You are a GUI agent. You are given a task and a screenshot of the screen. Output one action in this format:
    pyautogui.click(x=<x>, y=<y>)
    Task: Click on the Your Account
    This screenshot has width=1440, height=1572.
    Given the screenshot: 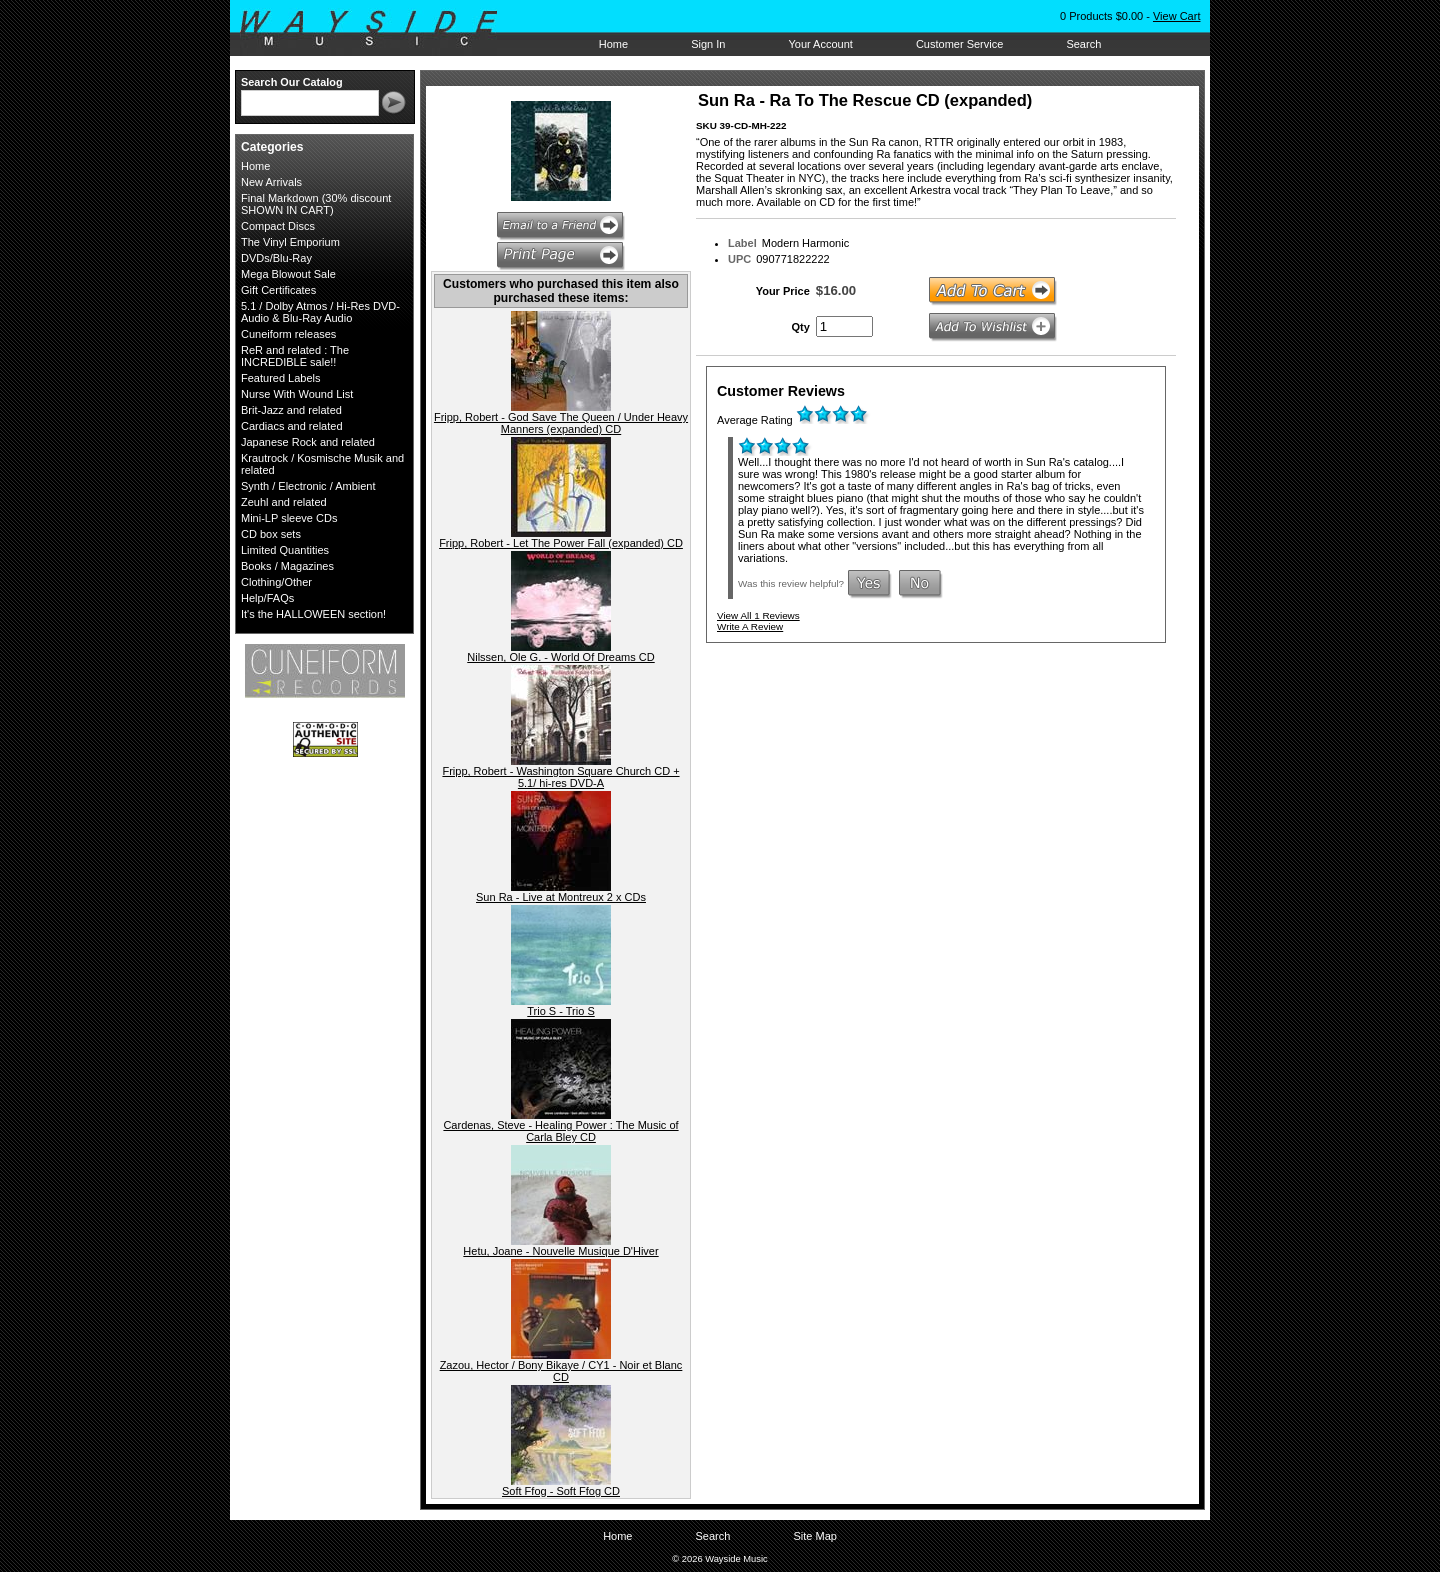 What is the action you would take?
    pyautogui.click(x=820, y=44)
    